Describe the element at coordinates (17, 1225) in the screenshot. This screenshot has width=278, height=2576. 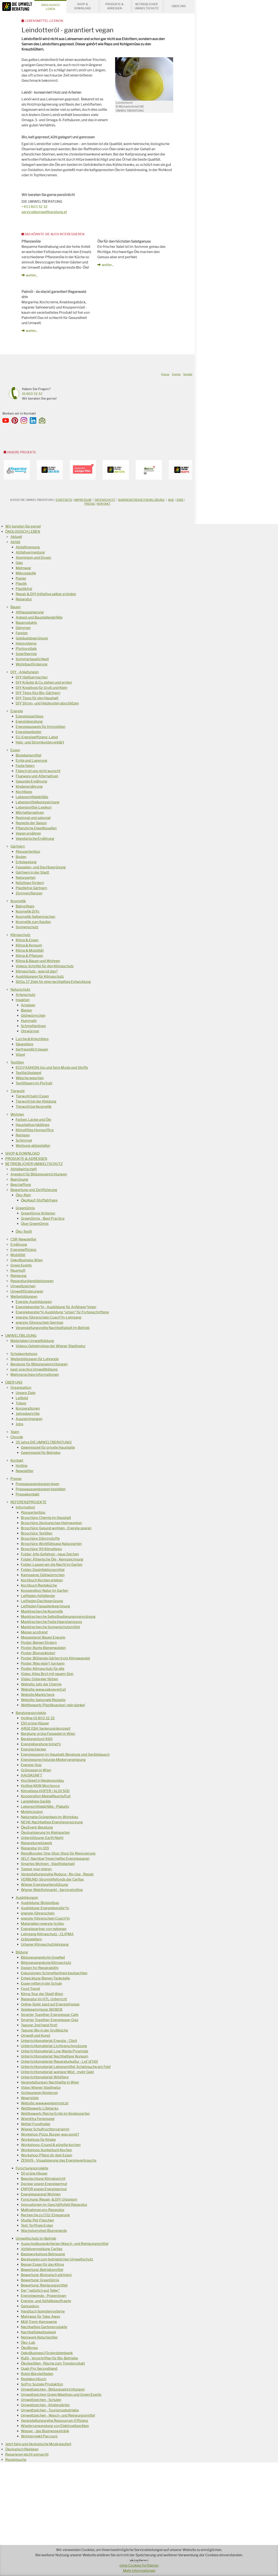
I see `Wohnen` at that location.